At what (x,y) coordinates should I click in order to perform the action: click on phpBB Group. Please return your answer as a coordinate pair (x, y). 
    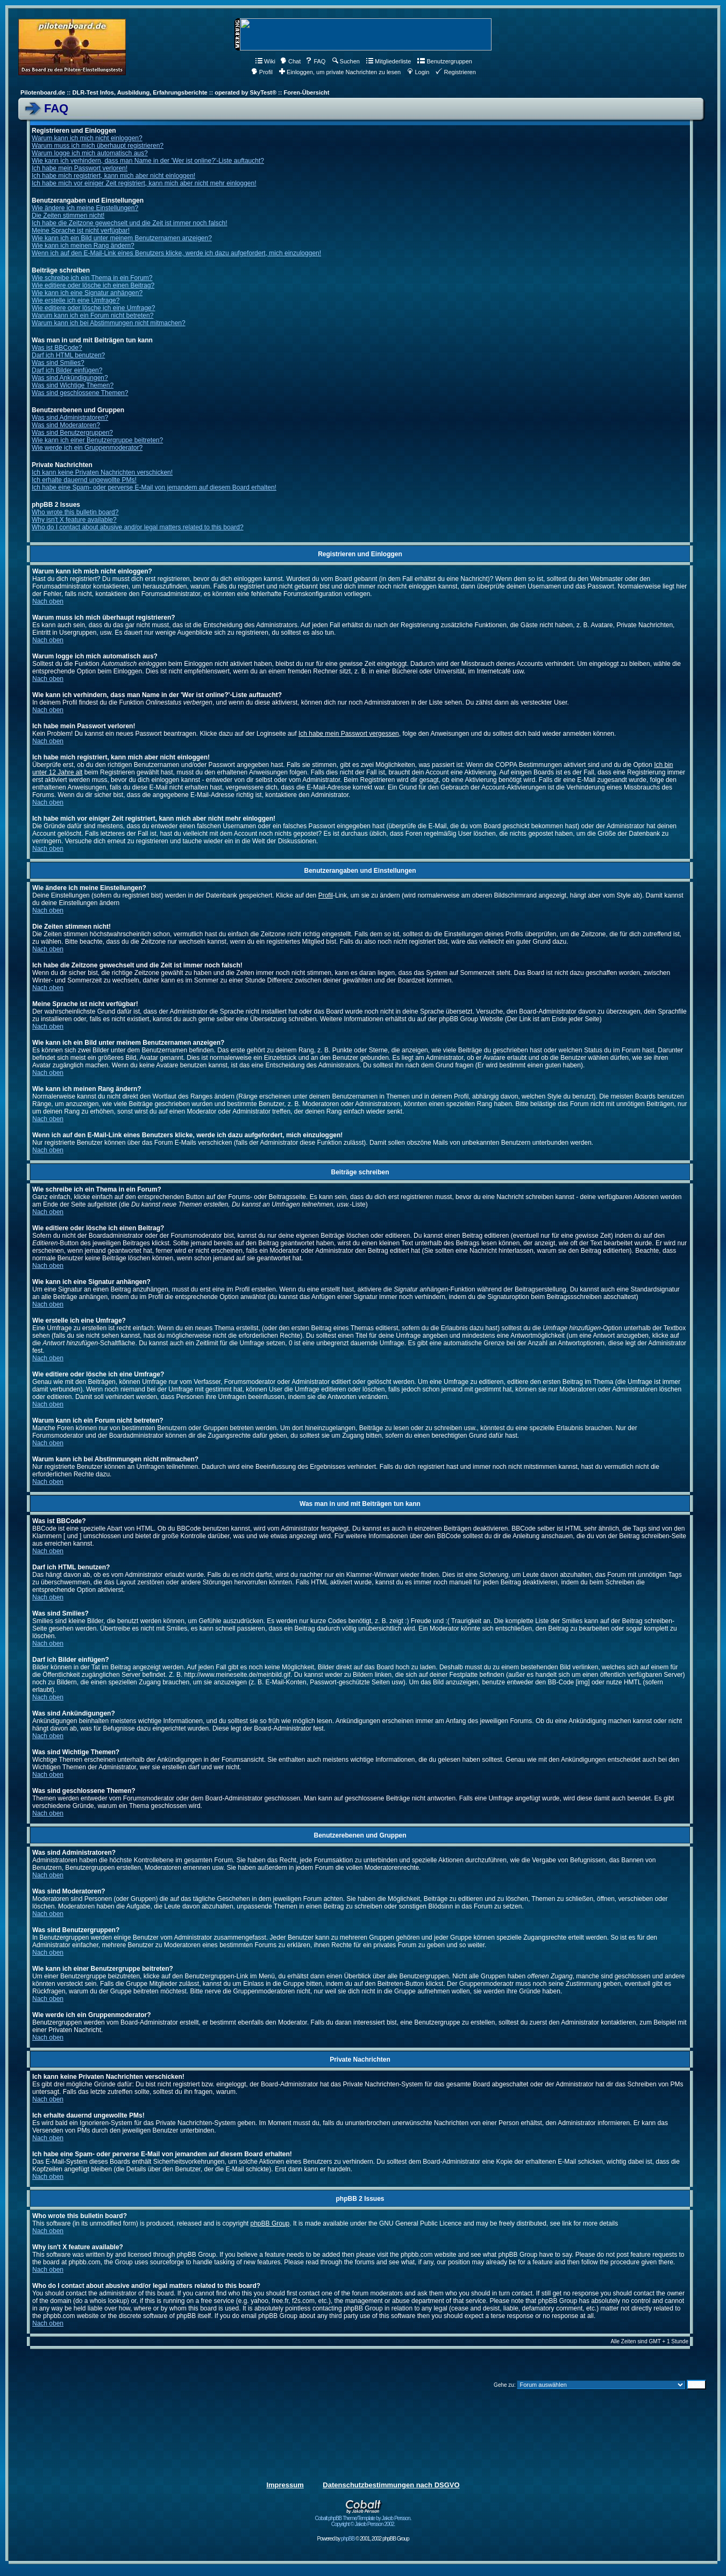
    Looking at the image, I should click on (270, 2223).